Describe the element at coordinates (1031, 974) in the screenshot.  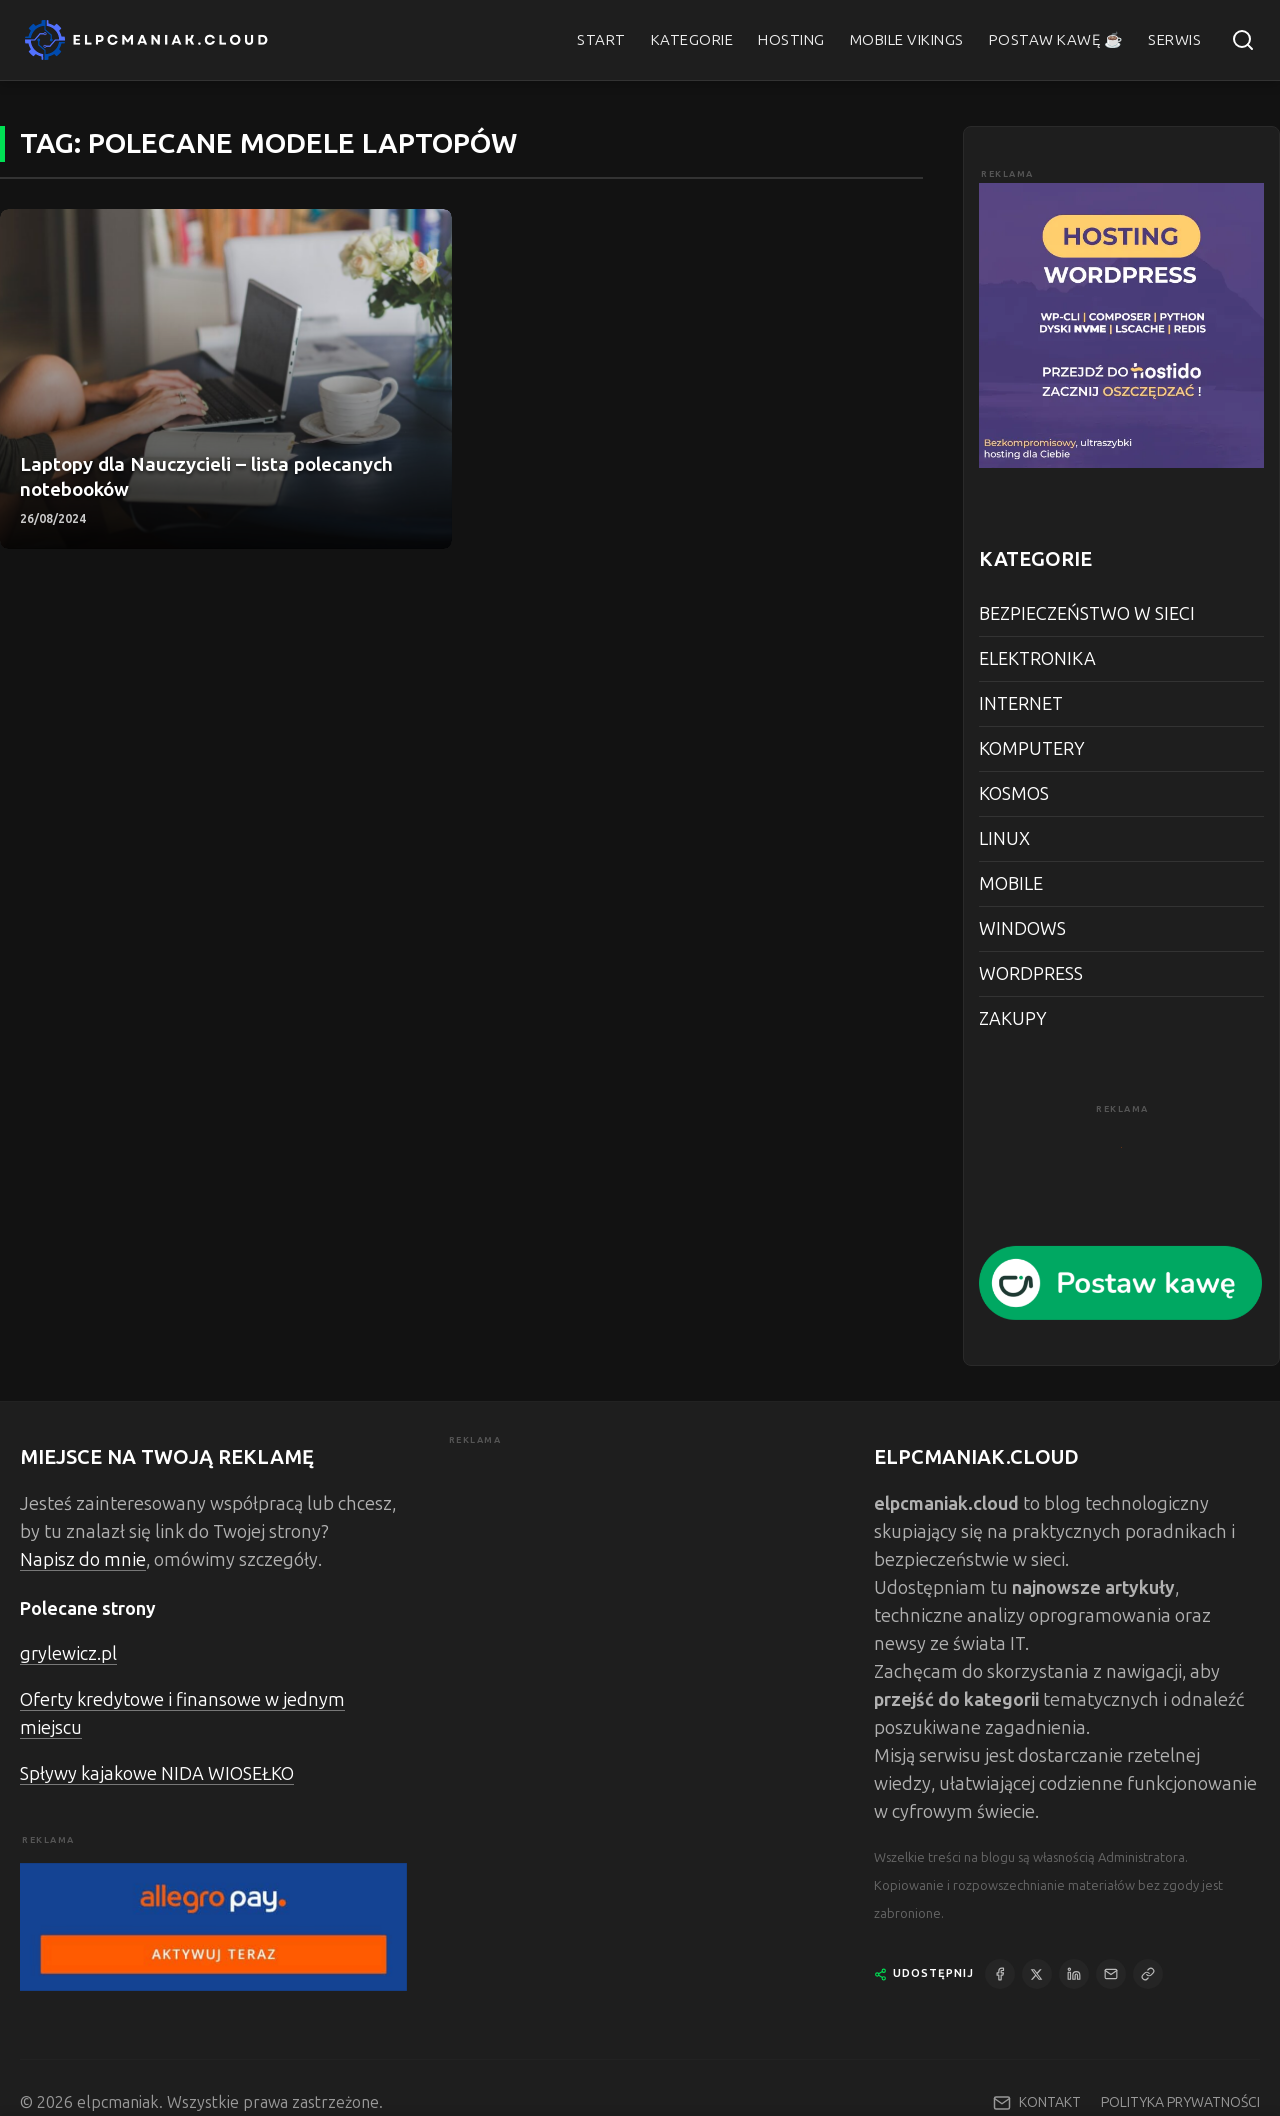
I see `WORDPRESS` at that location.